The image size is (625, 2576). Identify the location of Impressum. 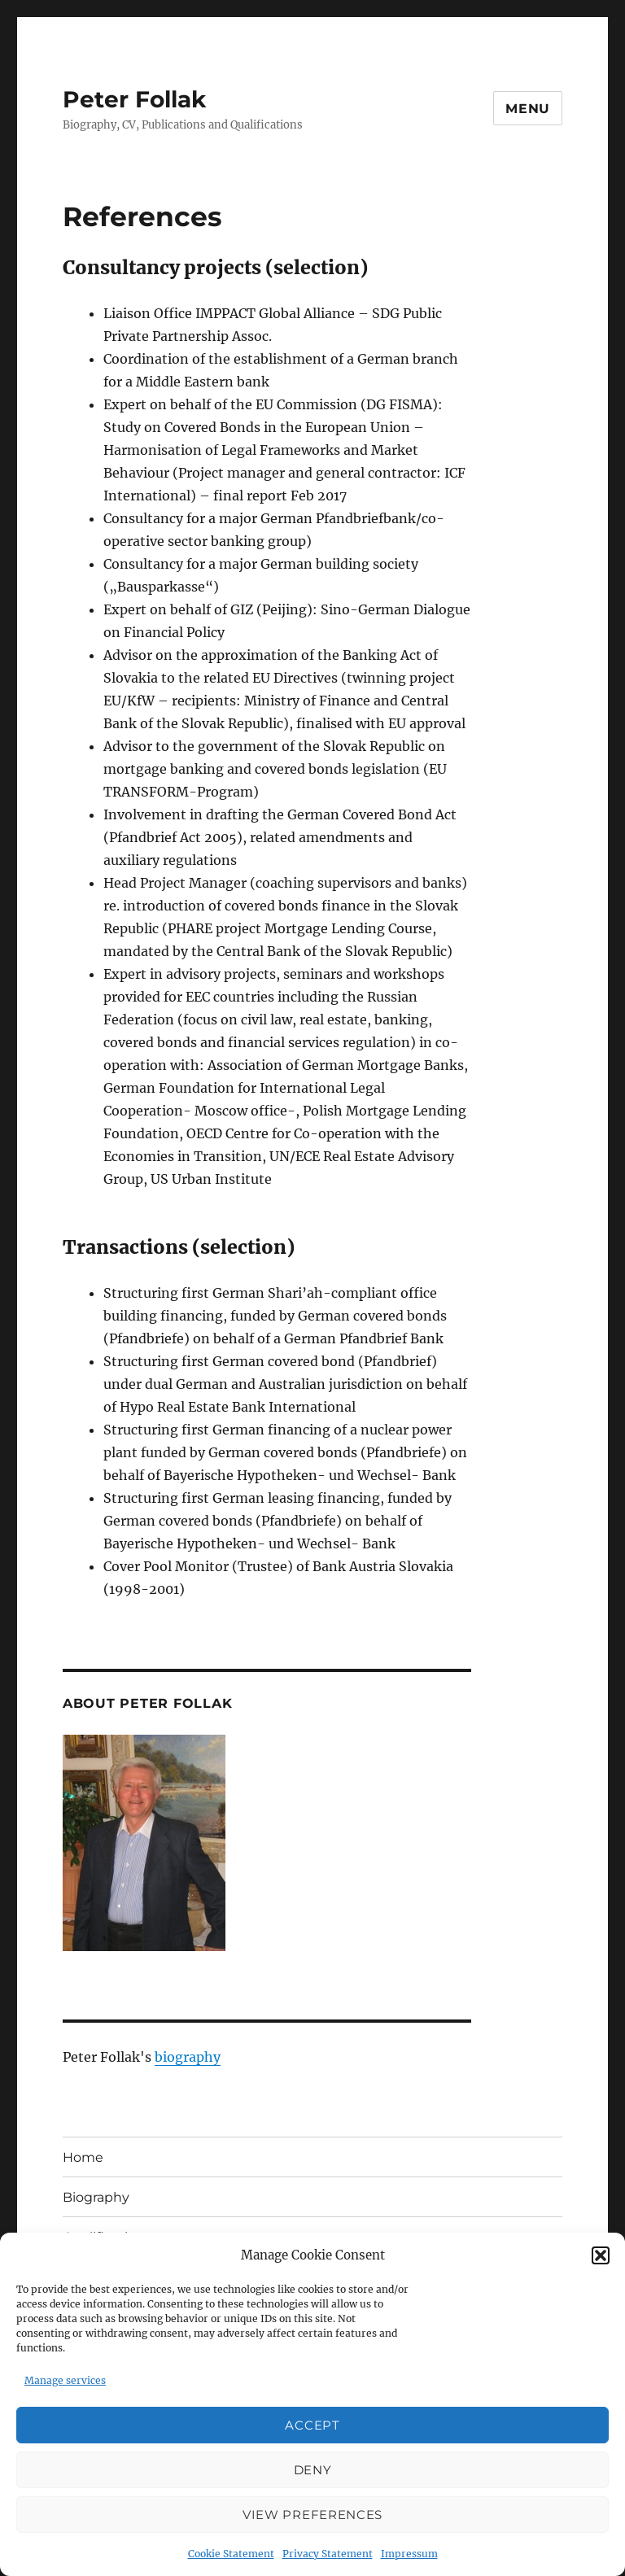
(409, 2554).